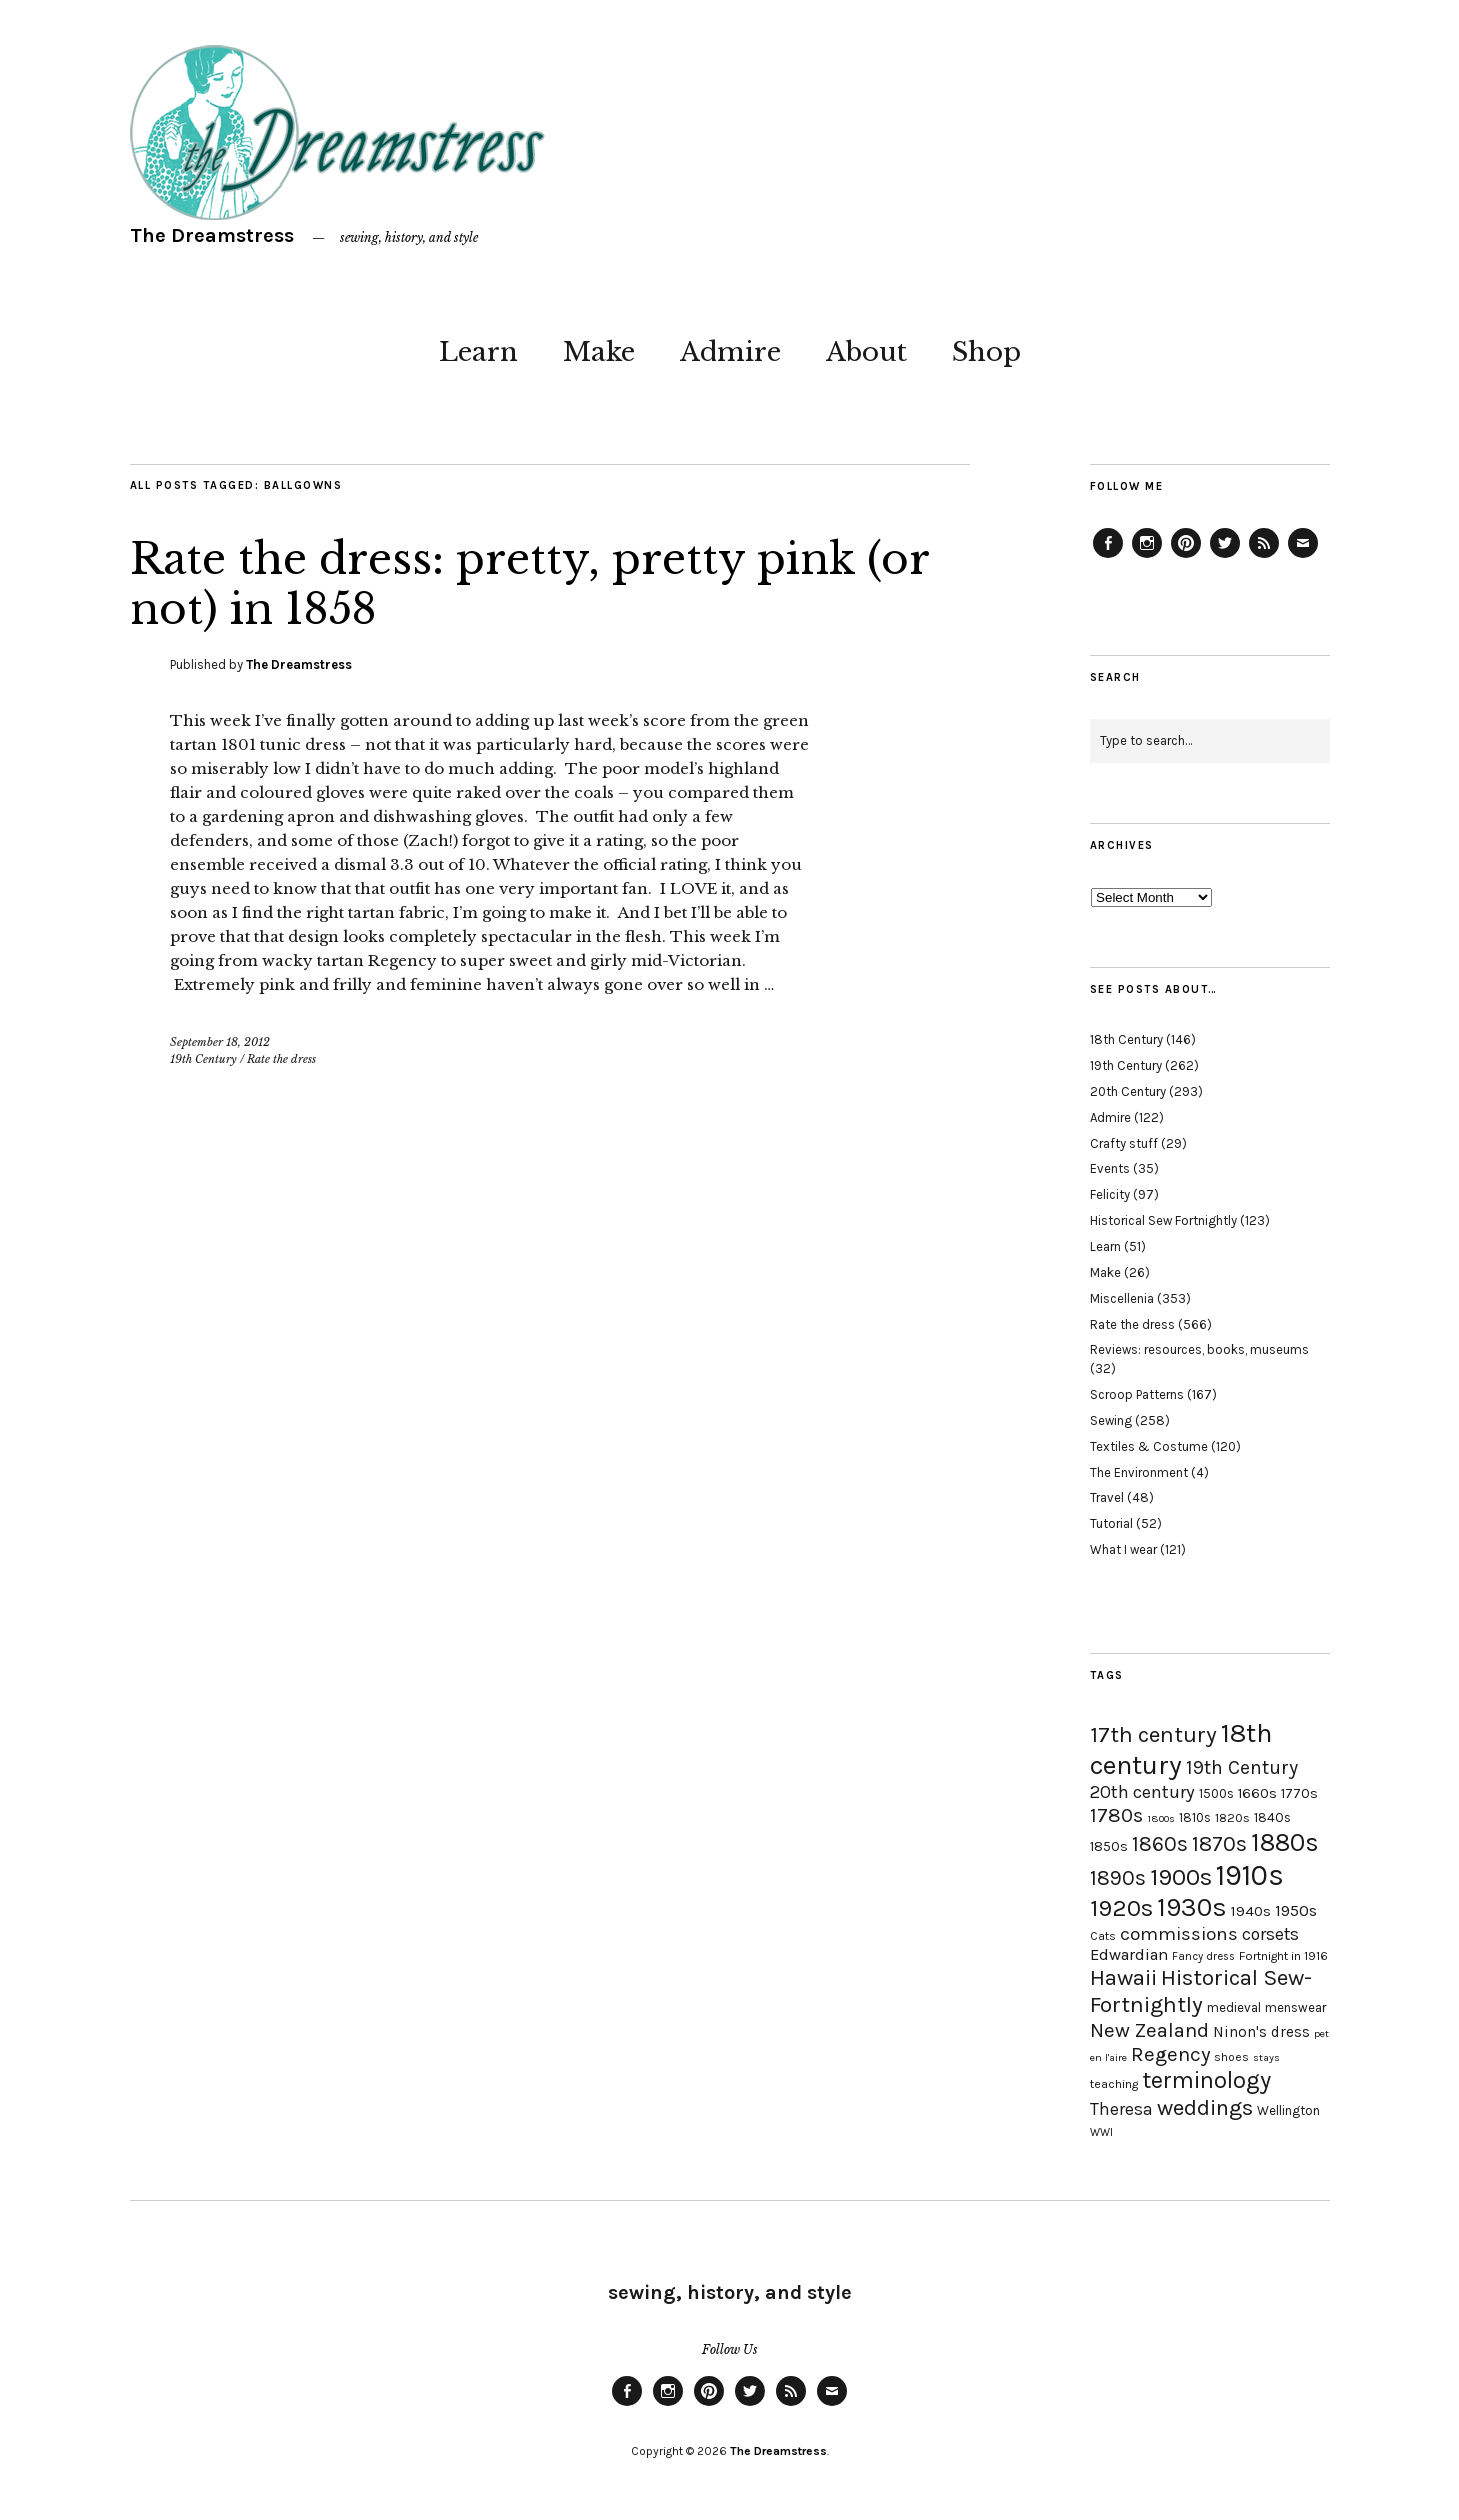 The height and width of the screenshot is (2520, 1459). I want to click on Reviews: resources, books, museums, so click(1199, 1349).